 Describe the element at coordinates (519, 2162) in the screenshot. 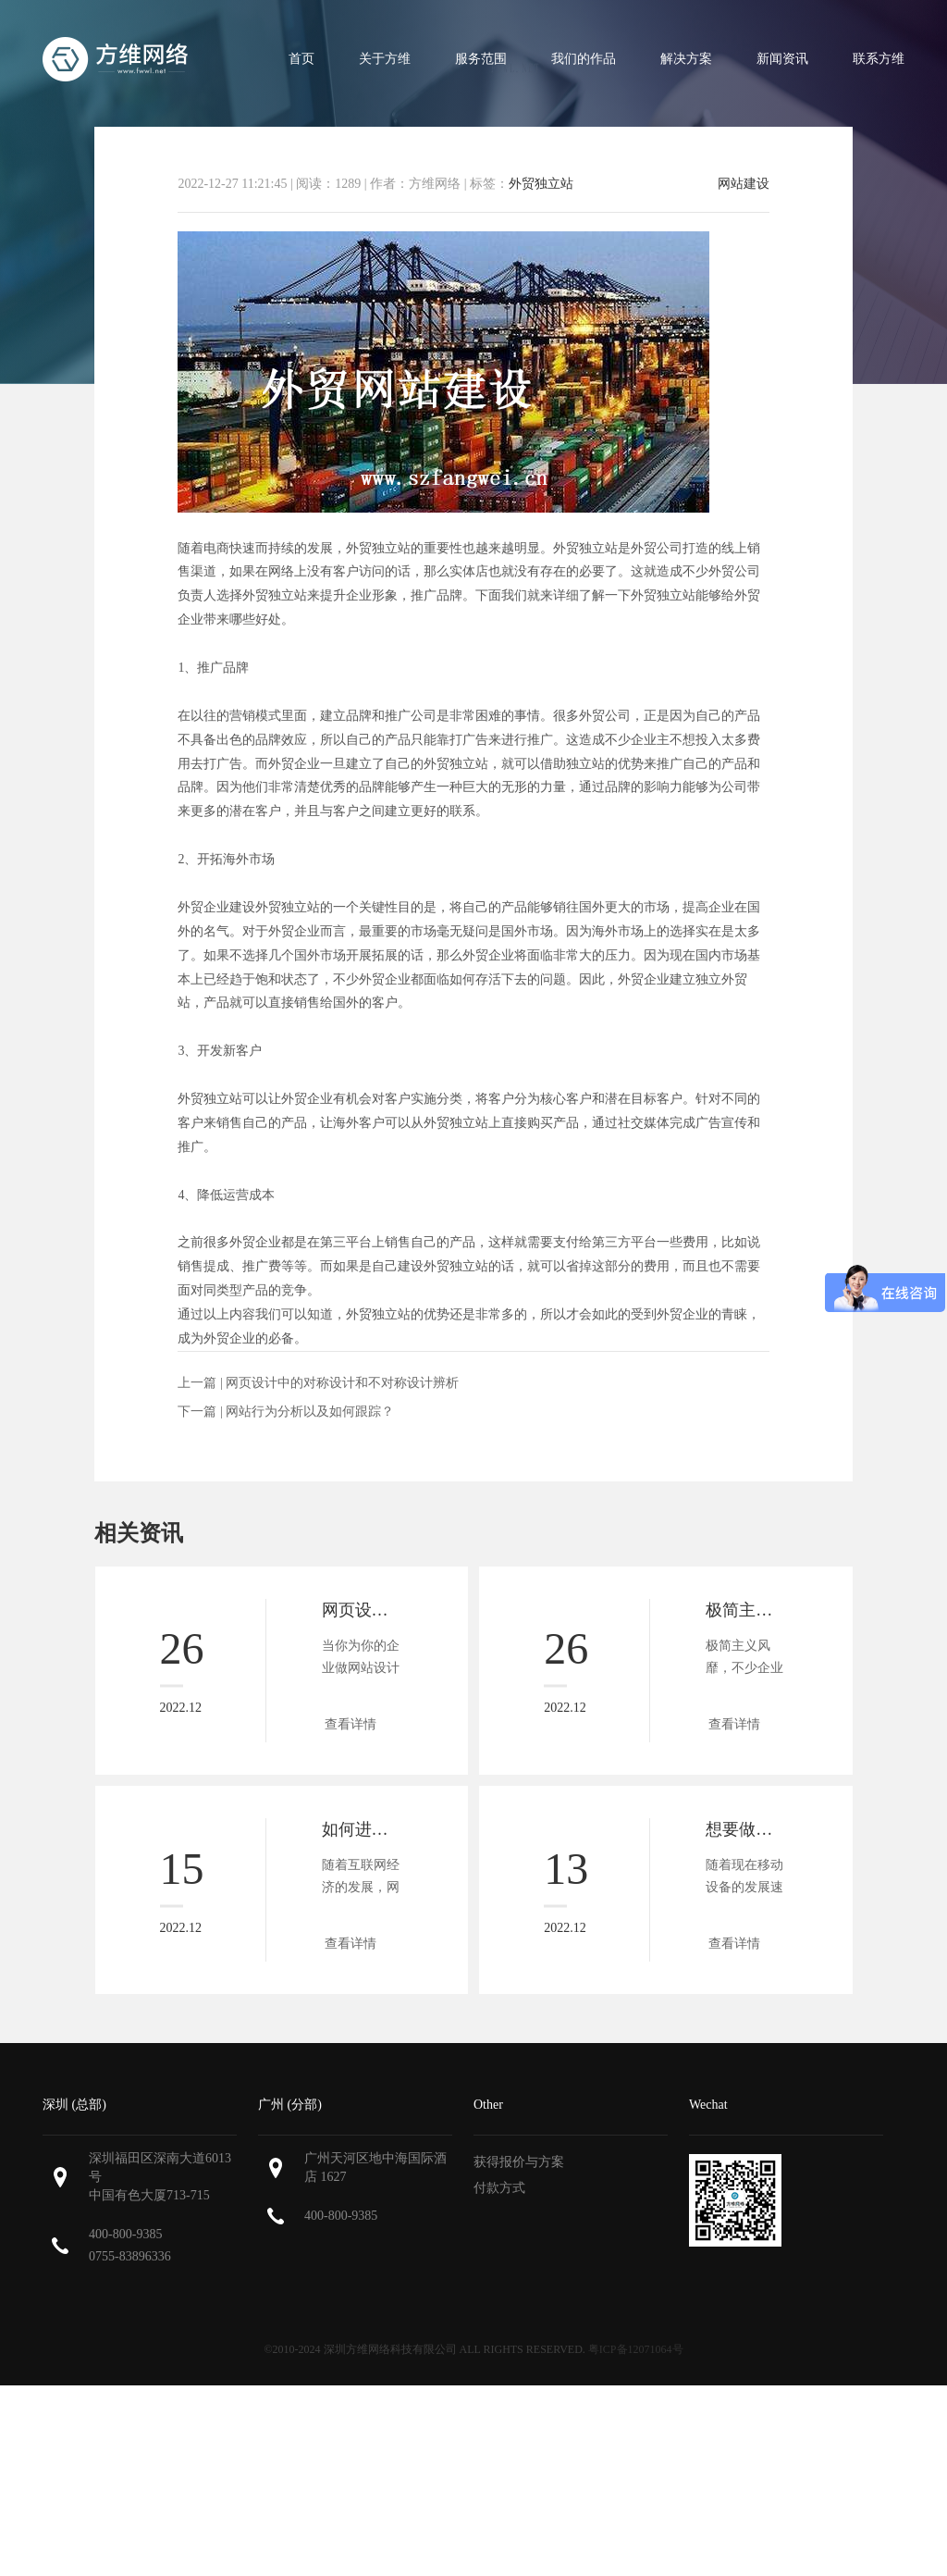

I see `获得报价与方案` at that location.